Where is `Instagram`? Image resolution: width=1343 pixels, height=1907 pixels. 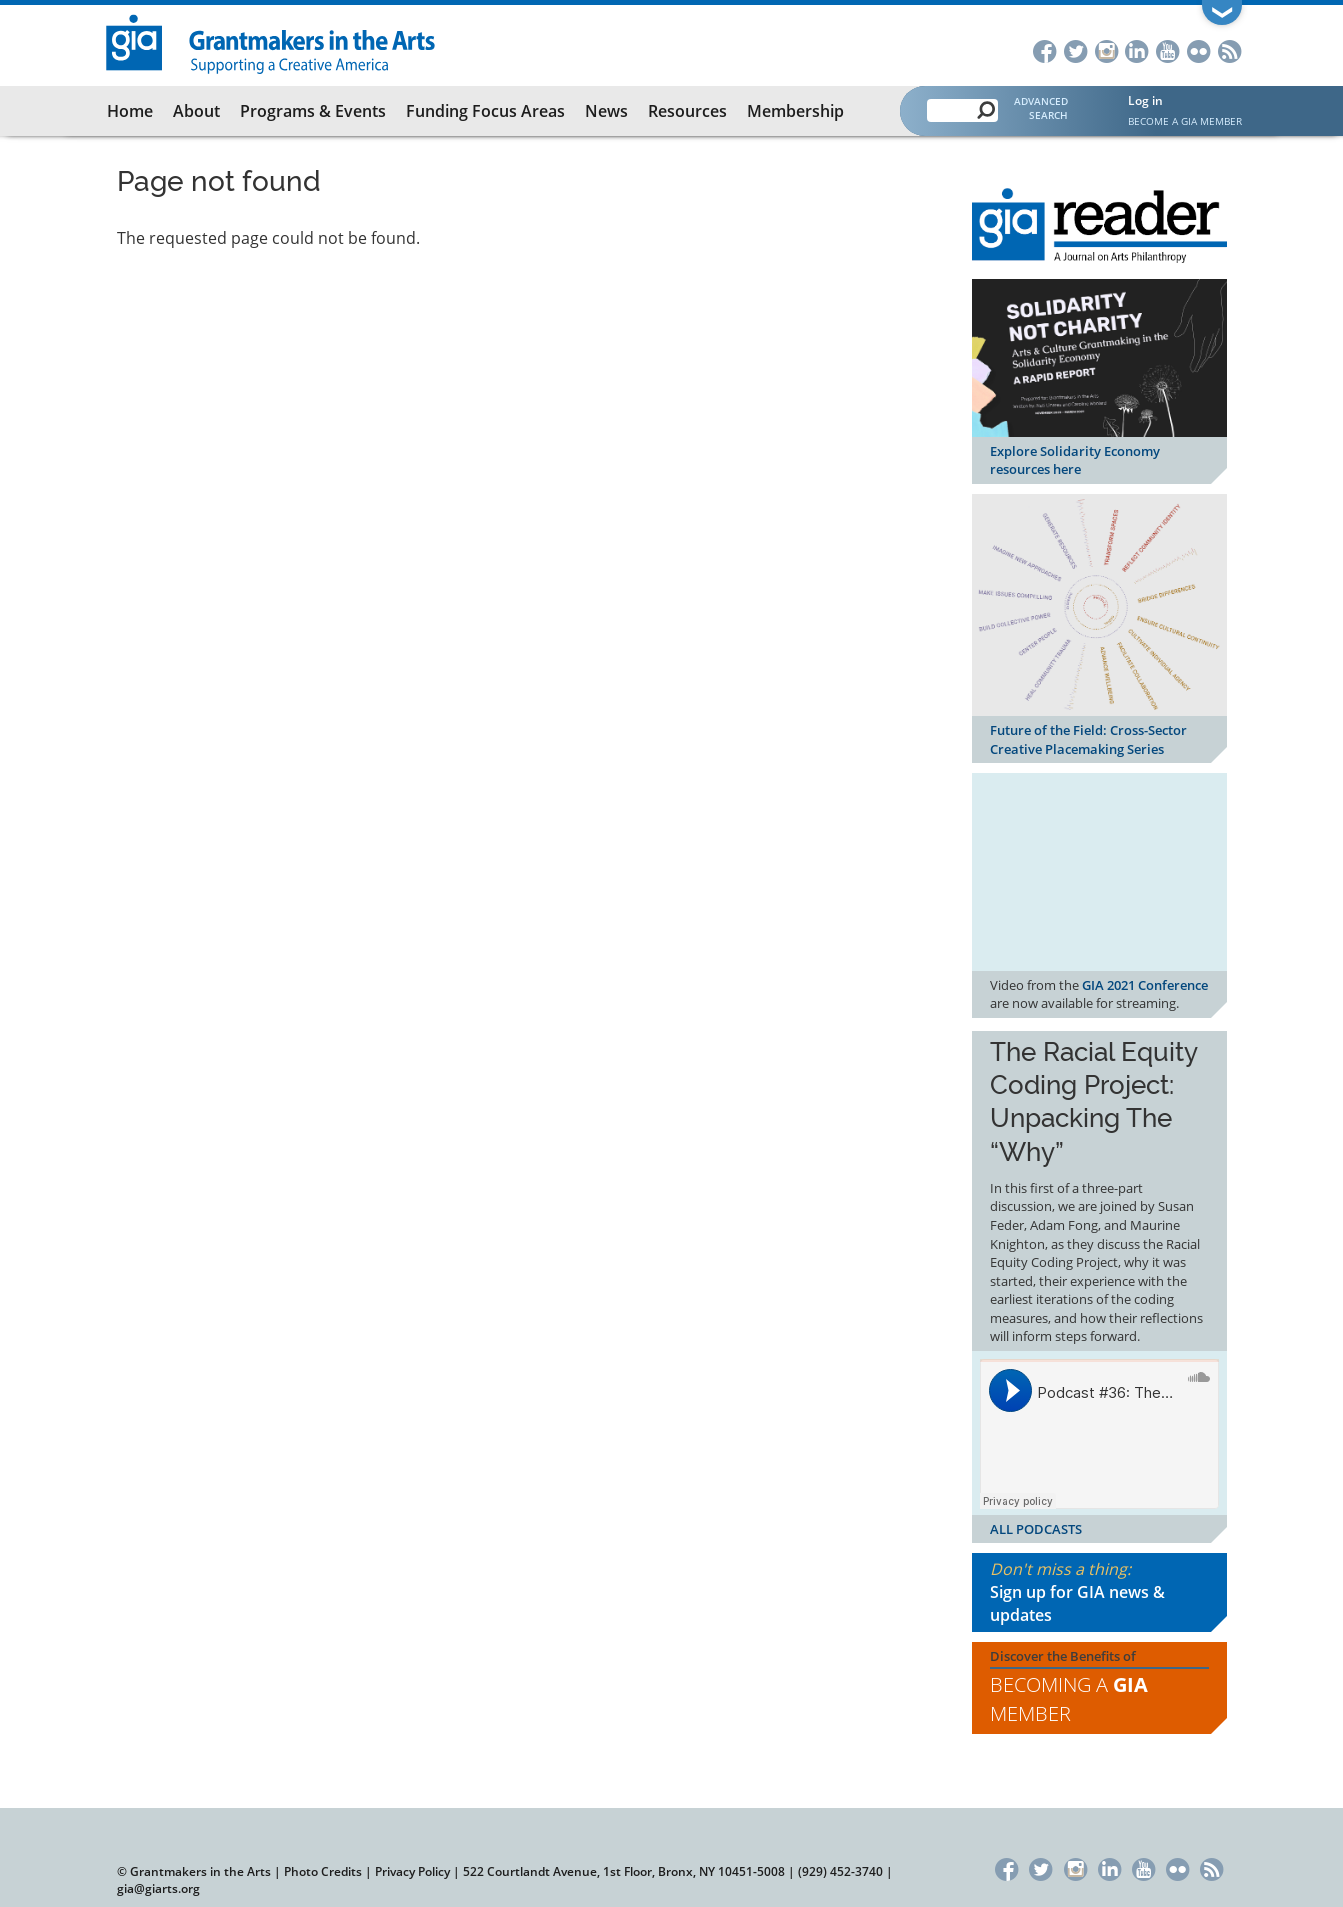
Instagram is located at coordinates (1106, 49).